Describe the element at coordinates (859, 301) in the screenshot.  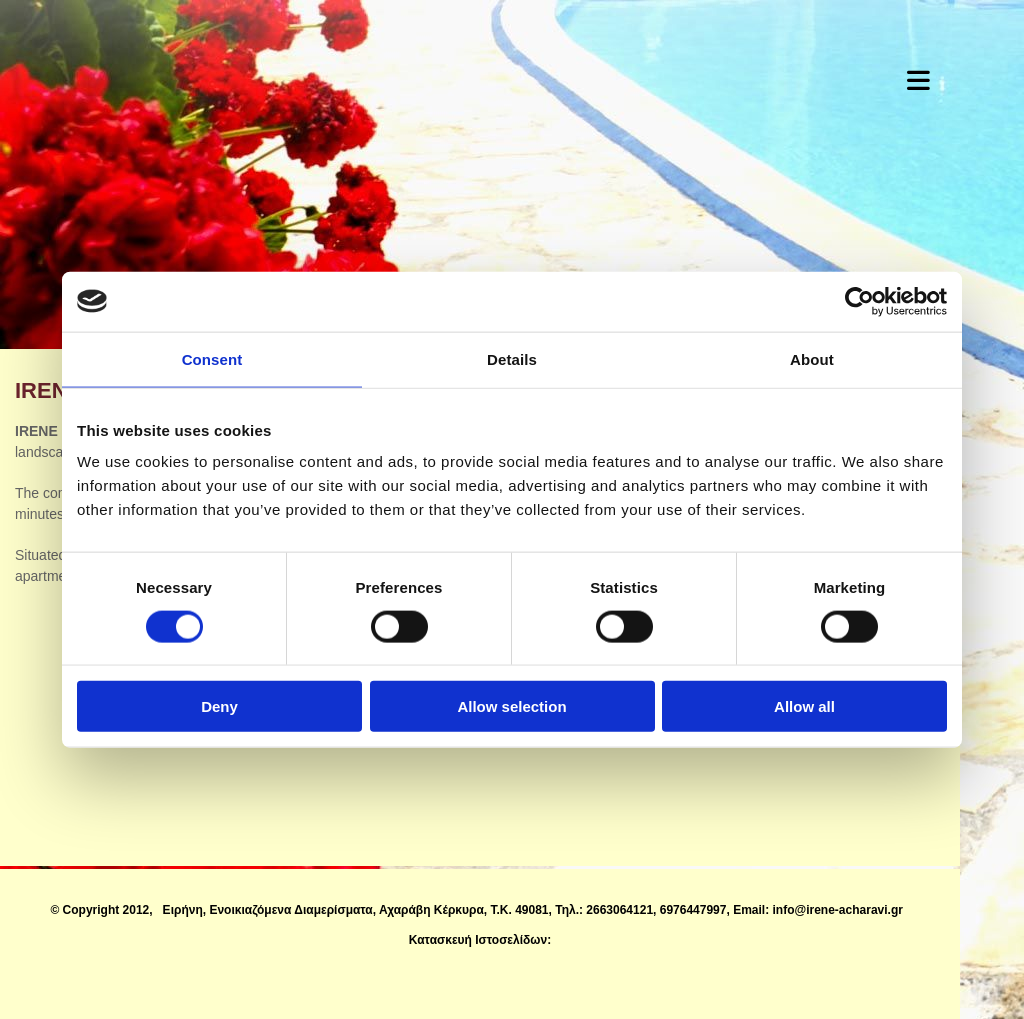
I see `[Cookiebot by Usercentrics - opens in a new window]` at that location.